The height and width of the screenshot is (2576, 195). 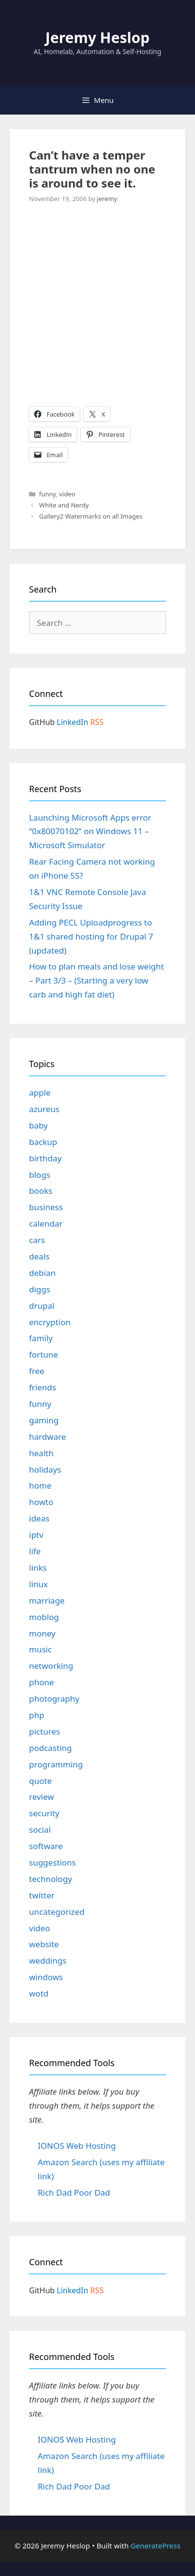 What do you see at coordinates (91, 516) in the screenshot?
I see `Gallery2 Watermarks on all Images` at bounding box center [91, 516].